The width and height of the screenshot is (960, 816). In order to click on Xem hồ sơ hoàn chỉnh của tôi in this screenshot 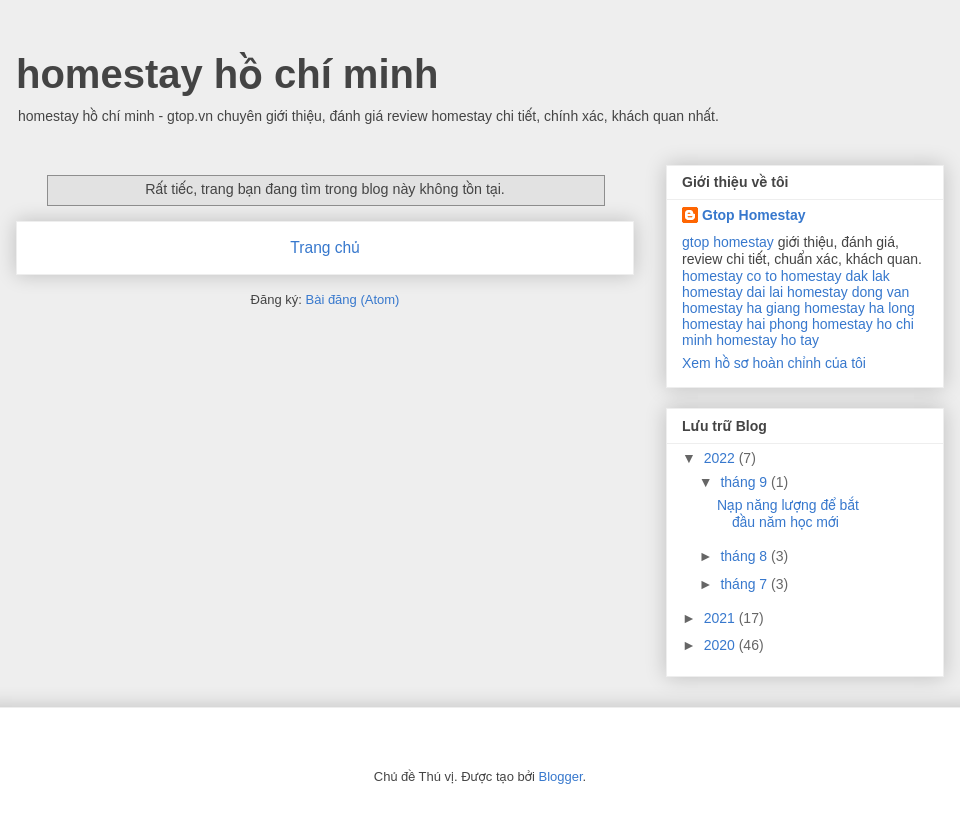, I will do `click(774, 363)`.